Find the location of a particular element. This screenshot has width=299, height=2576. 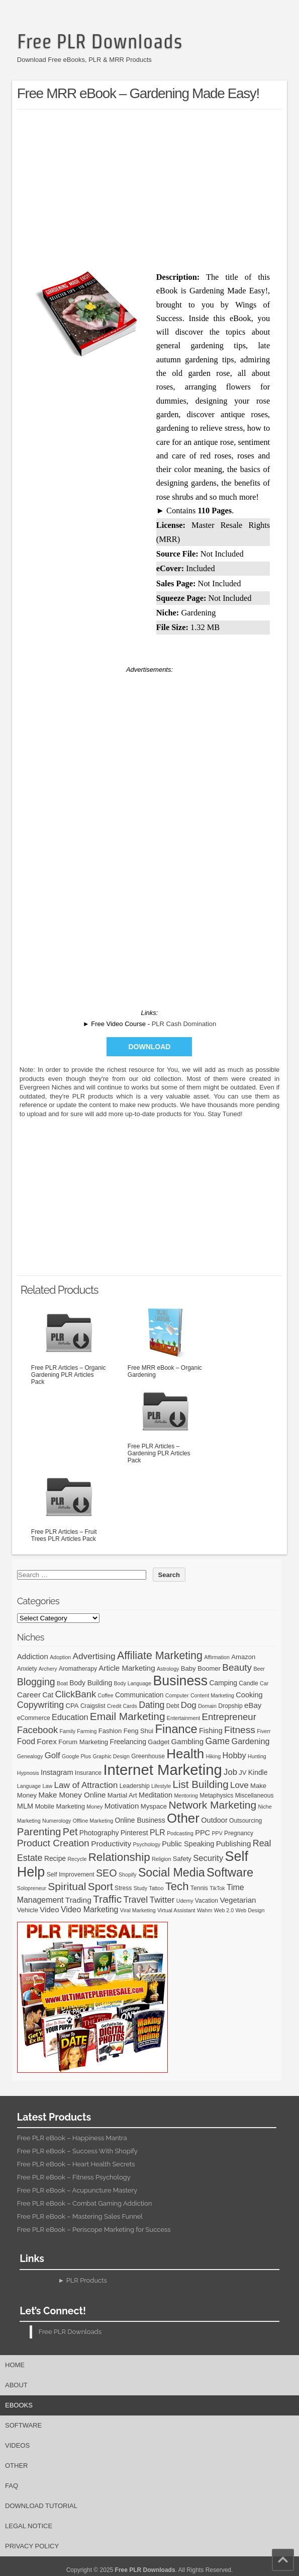

Download Tutorial is located at coordinates (41, 2506).